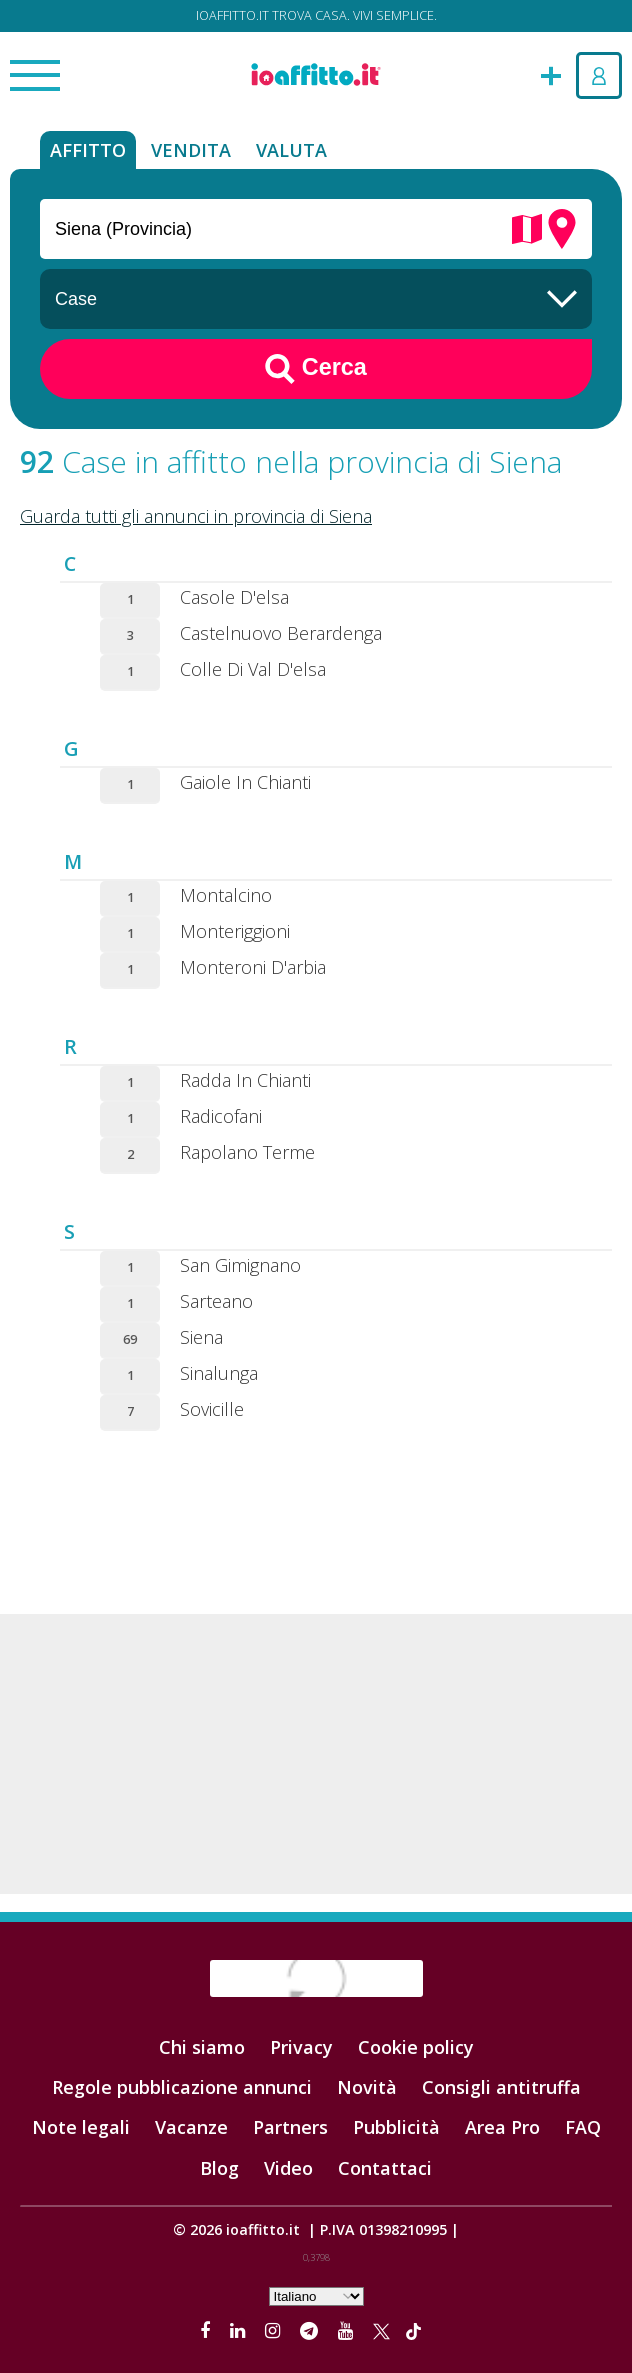  Describe the element at coordinates (245, 1080) in the screenshot. I see `Radda In Chianti` at that location.